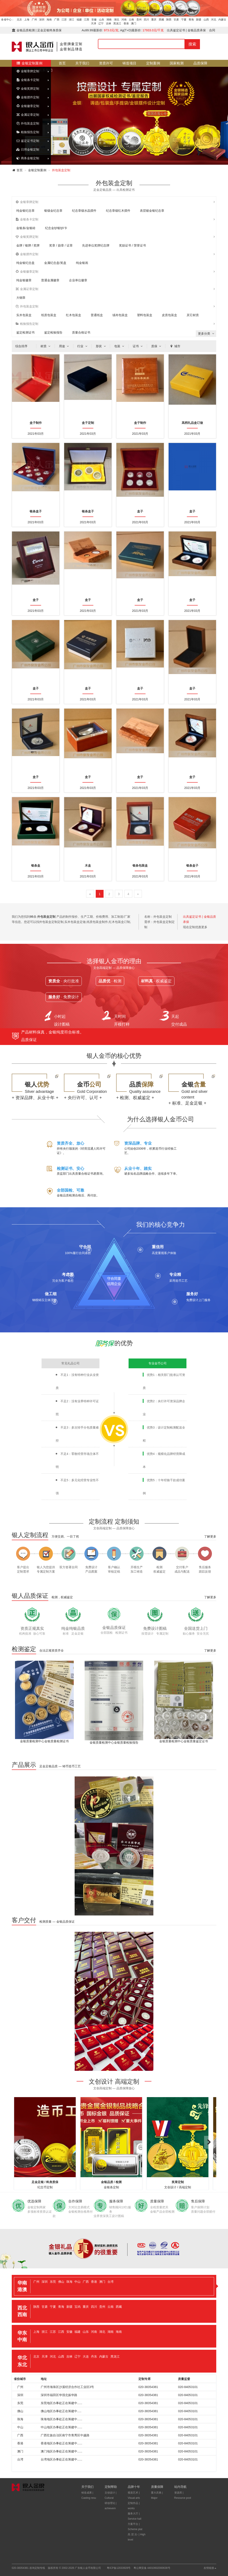 The height and width of the screenshot is (2576, 228). What do you see at coordinates (212, 30) in the screenshot?
I see `合同` at bounding box center [212, 30].